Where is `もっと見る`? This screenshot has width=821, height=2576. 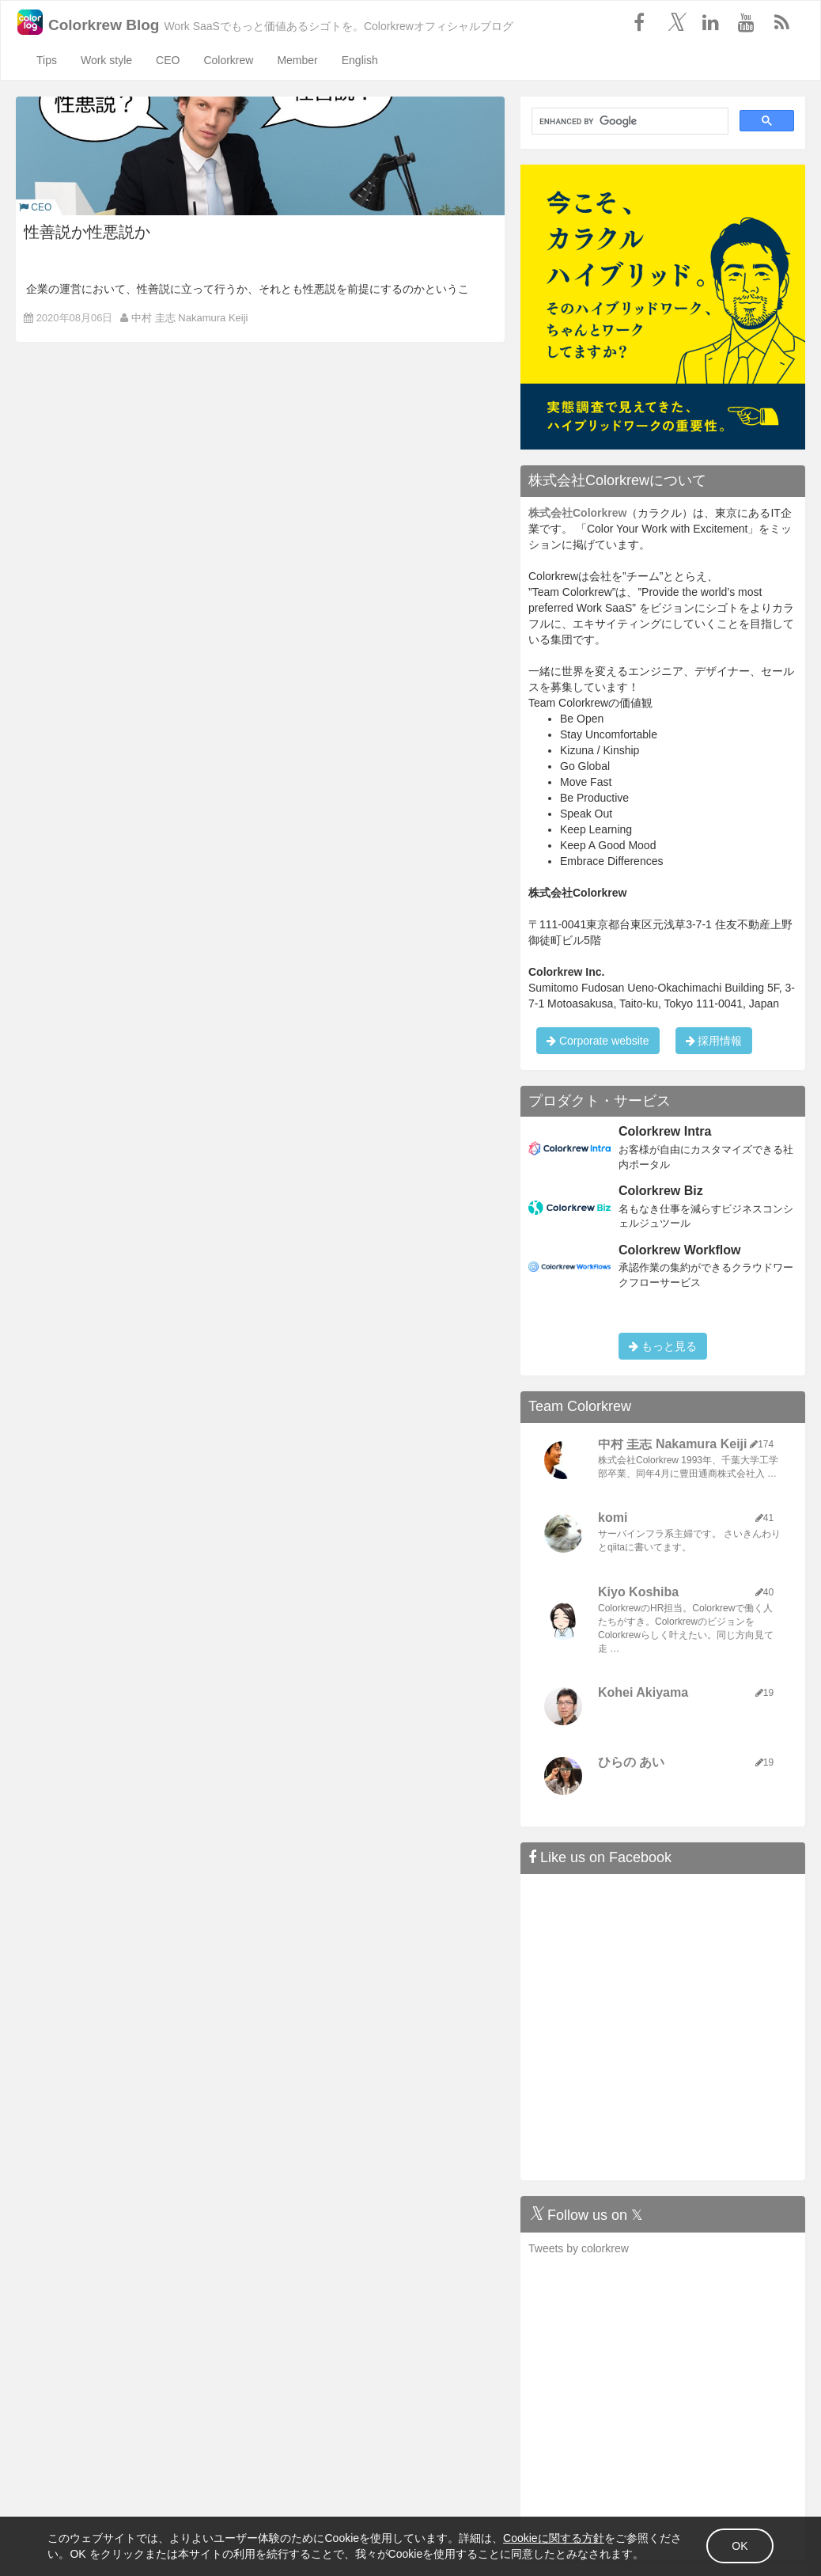 もっと見る is located at coordinates (663, 1346).